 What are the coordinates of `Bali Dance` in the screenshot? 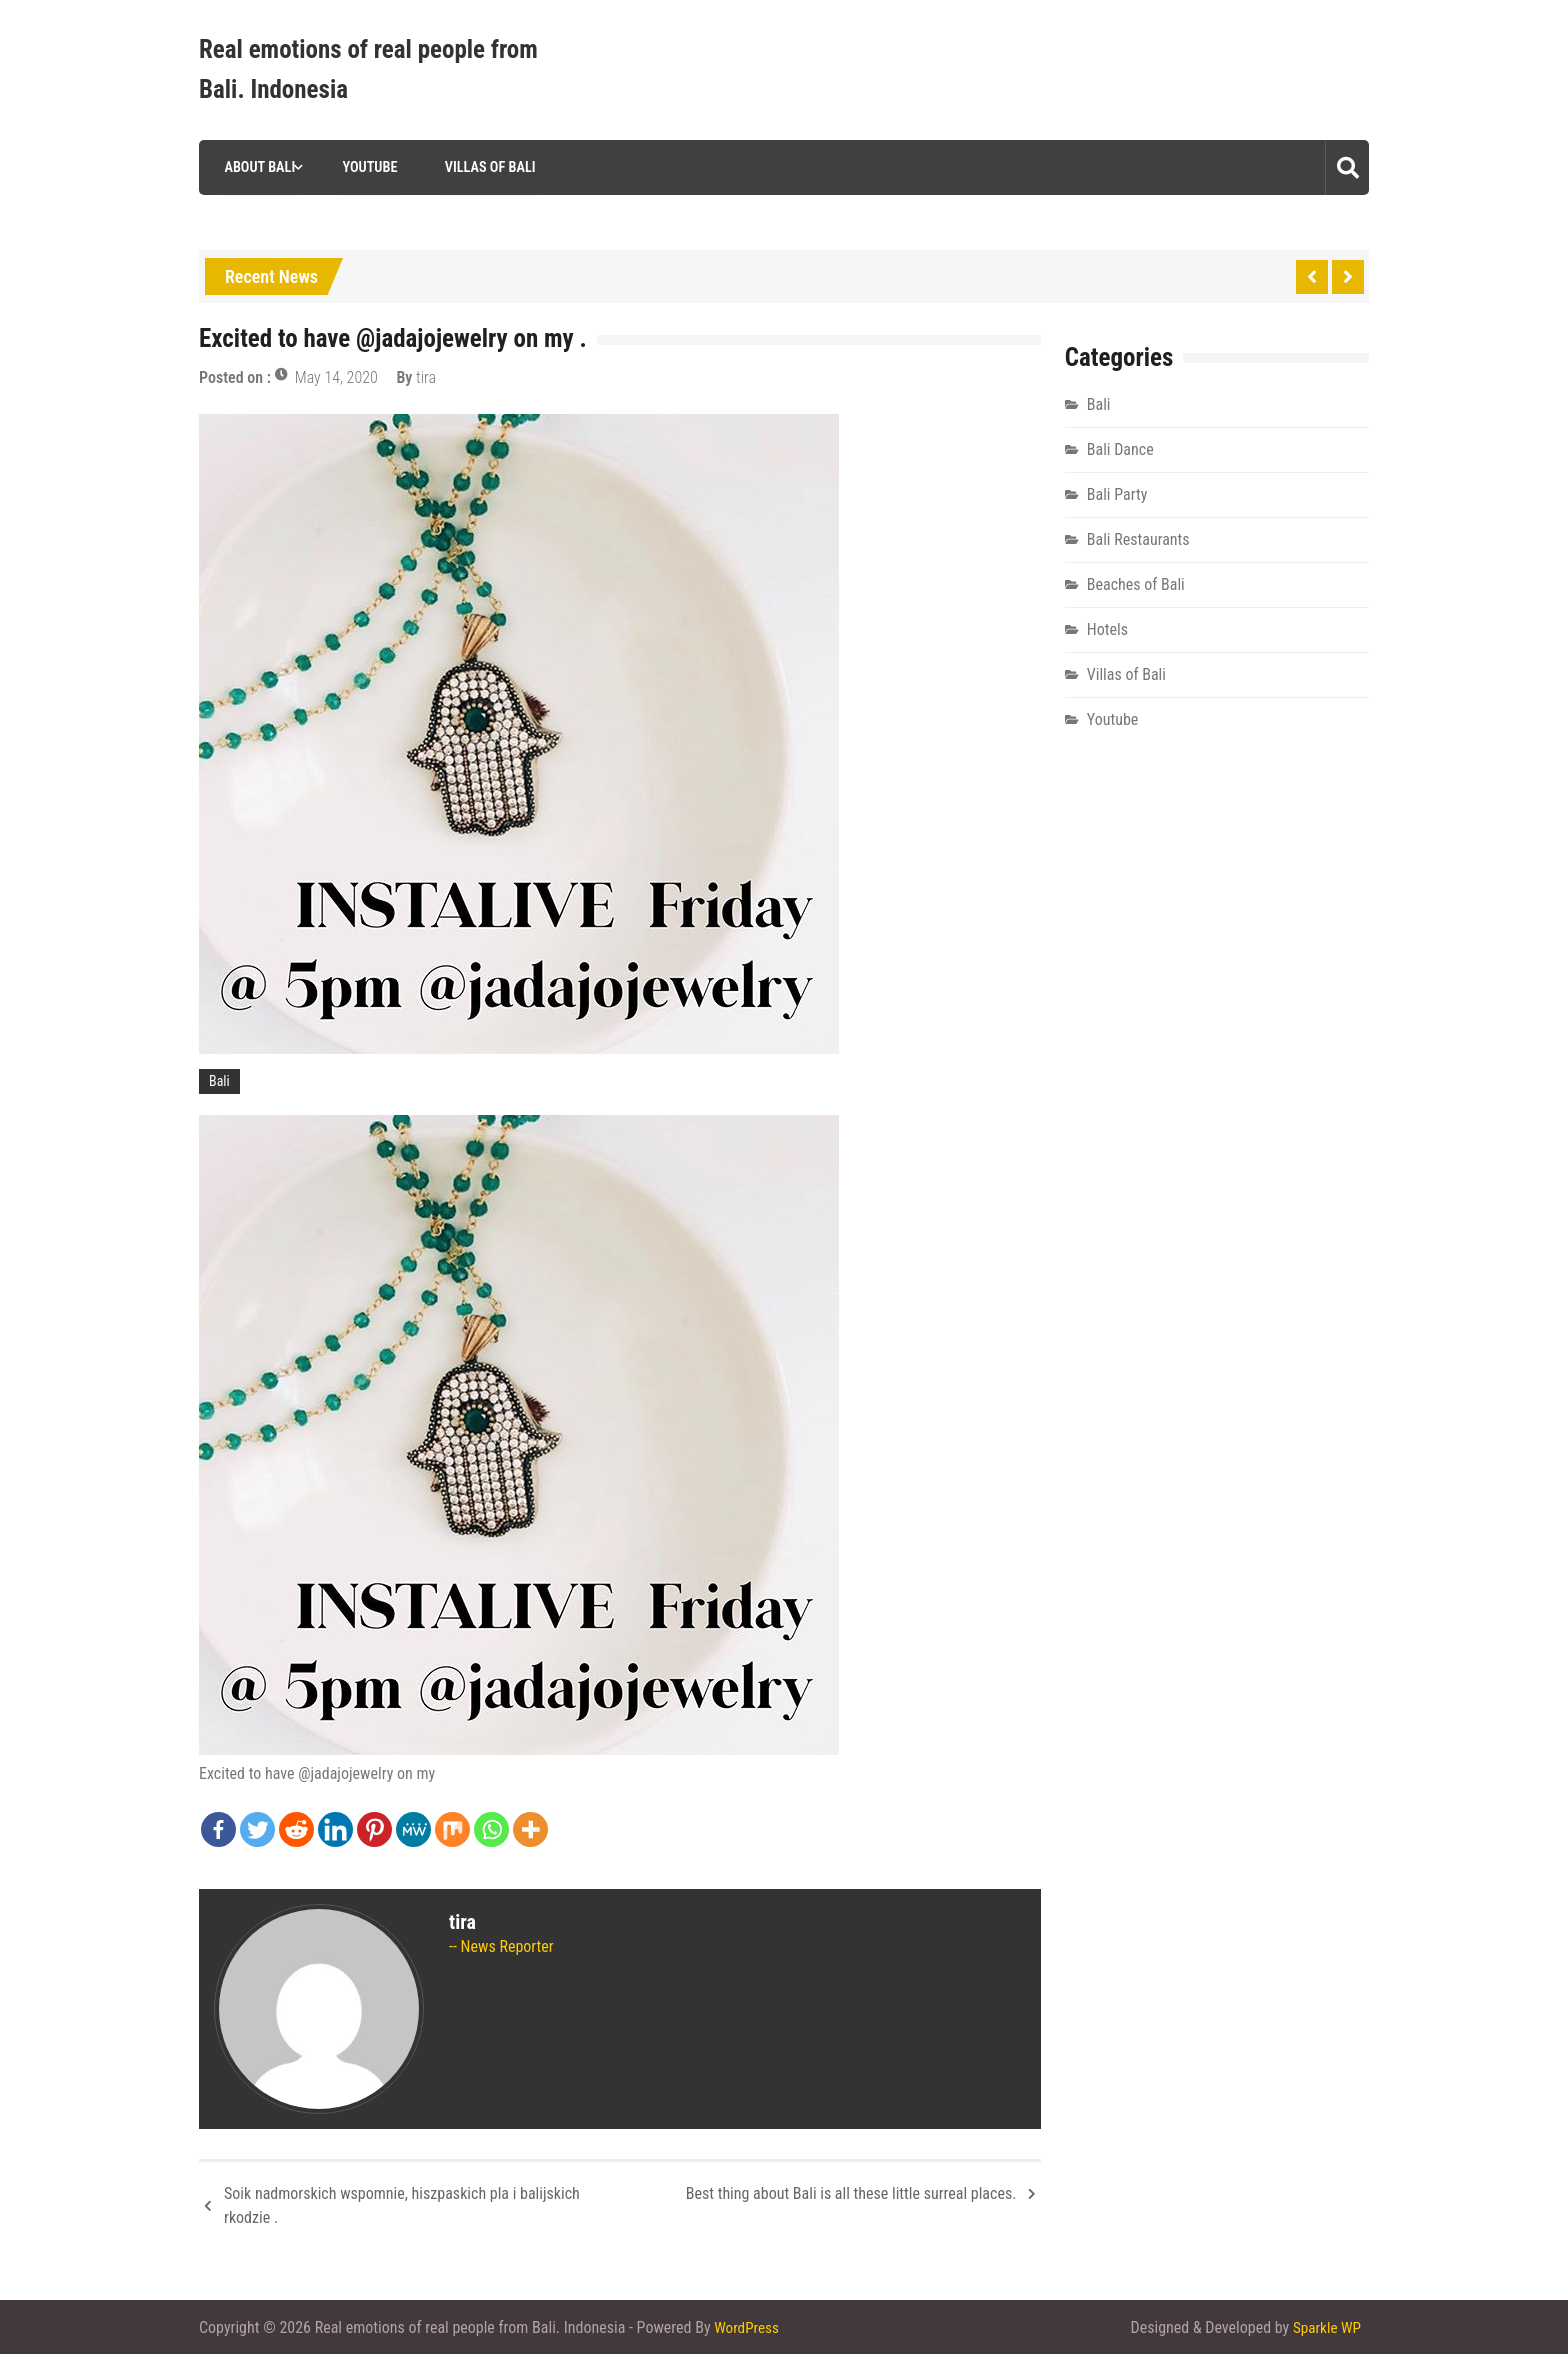 It's located at (1120, 449).